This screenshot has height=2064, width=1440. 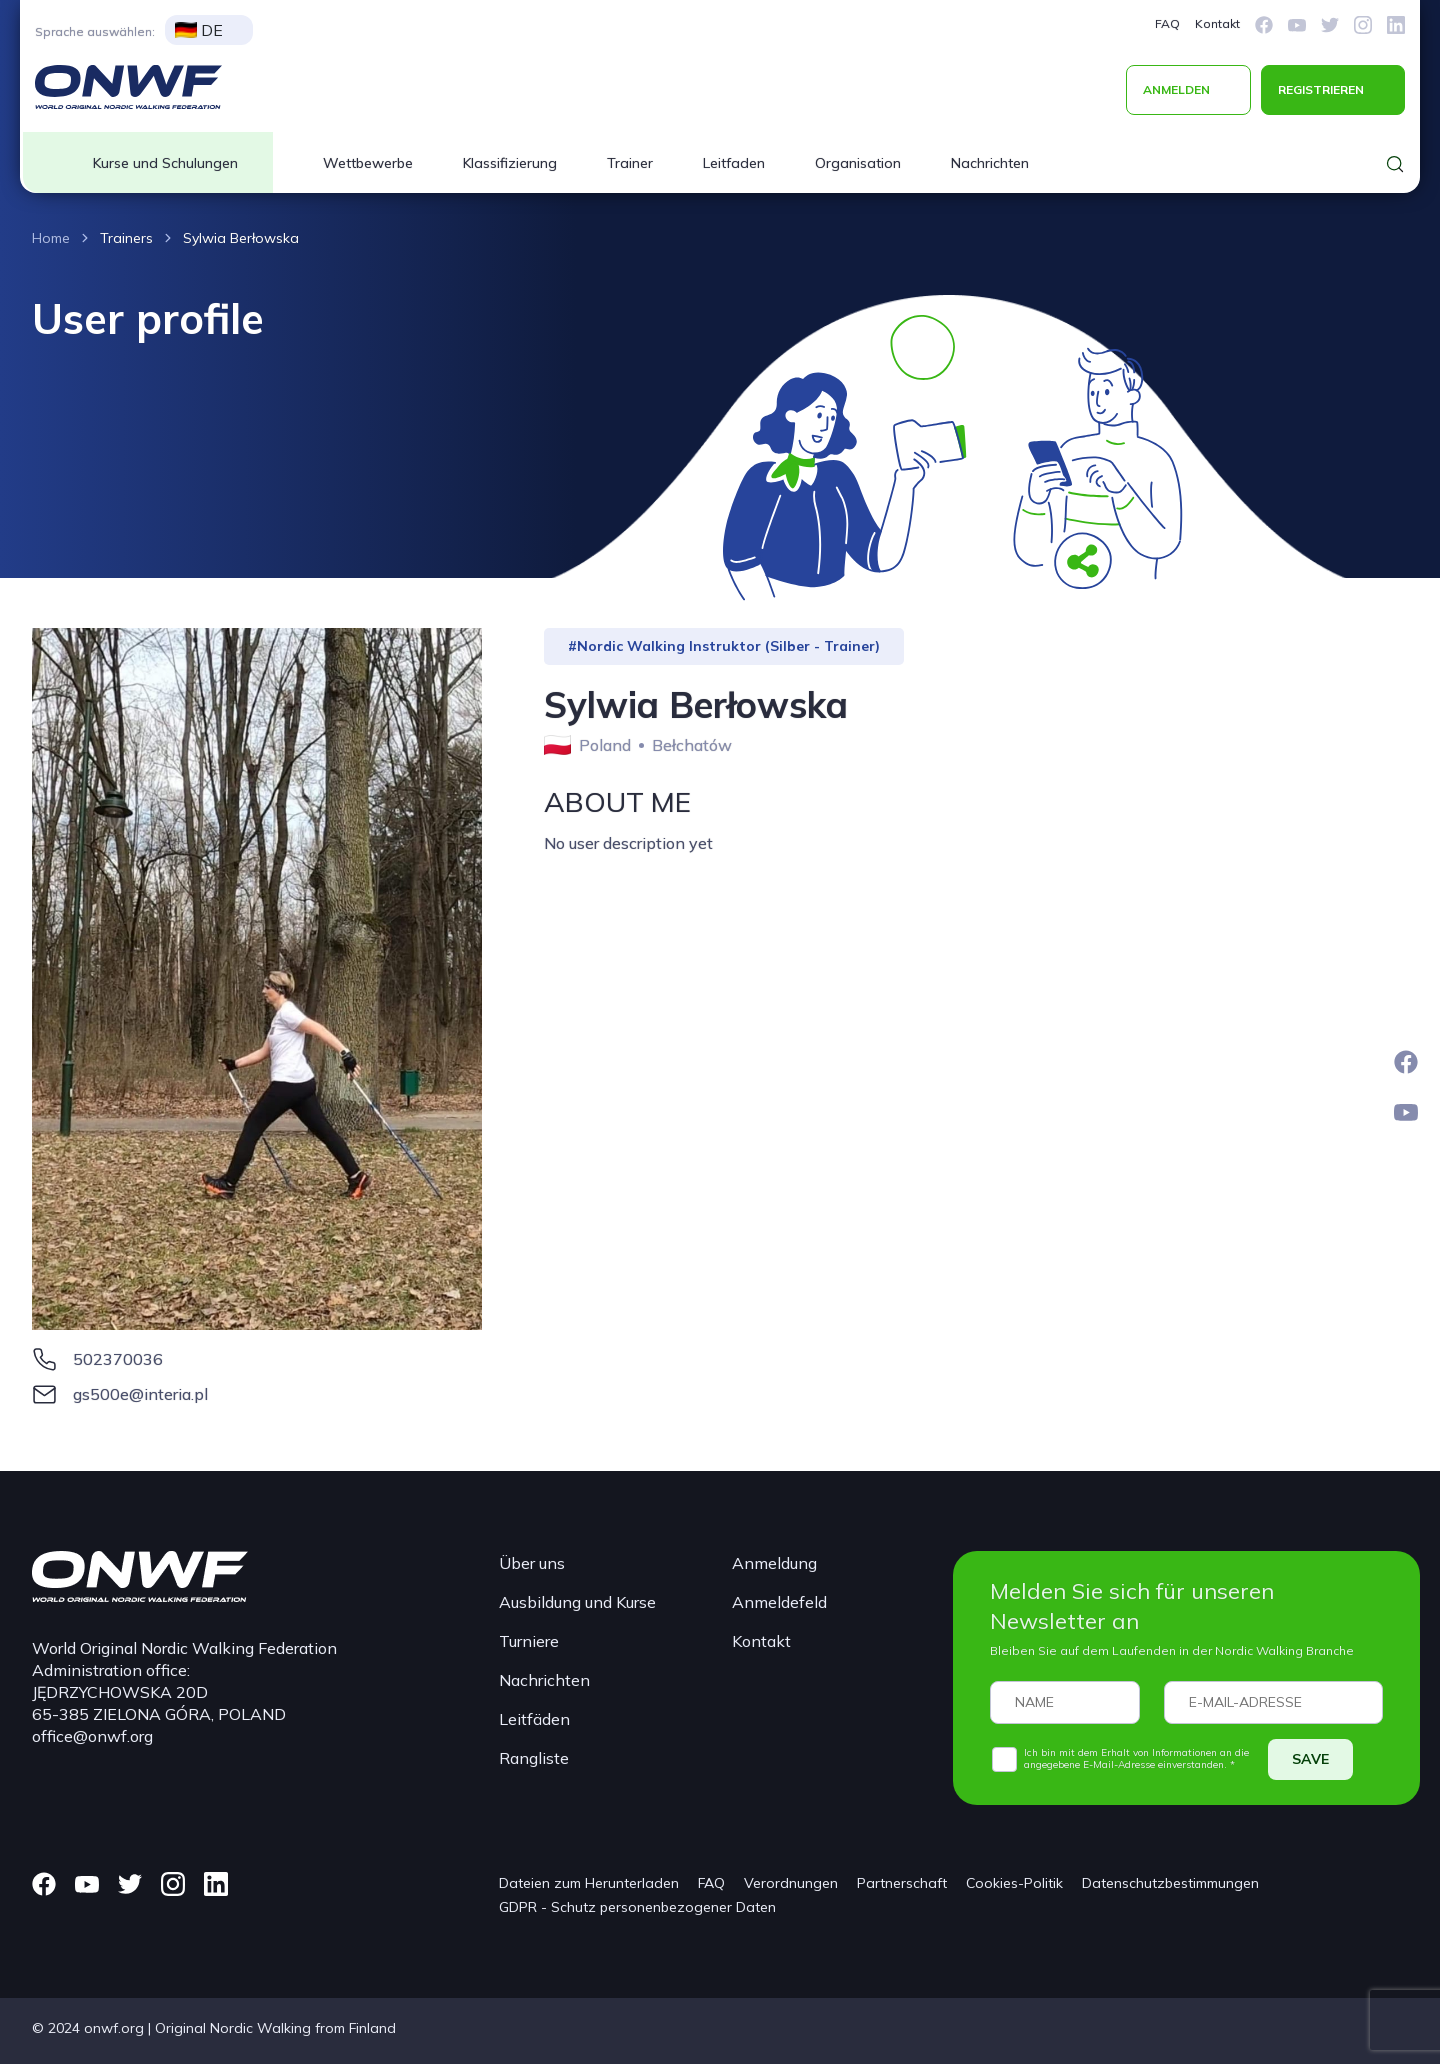 I want to click on SAVE, so click(x=1310, y=1759).